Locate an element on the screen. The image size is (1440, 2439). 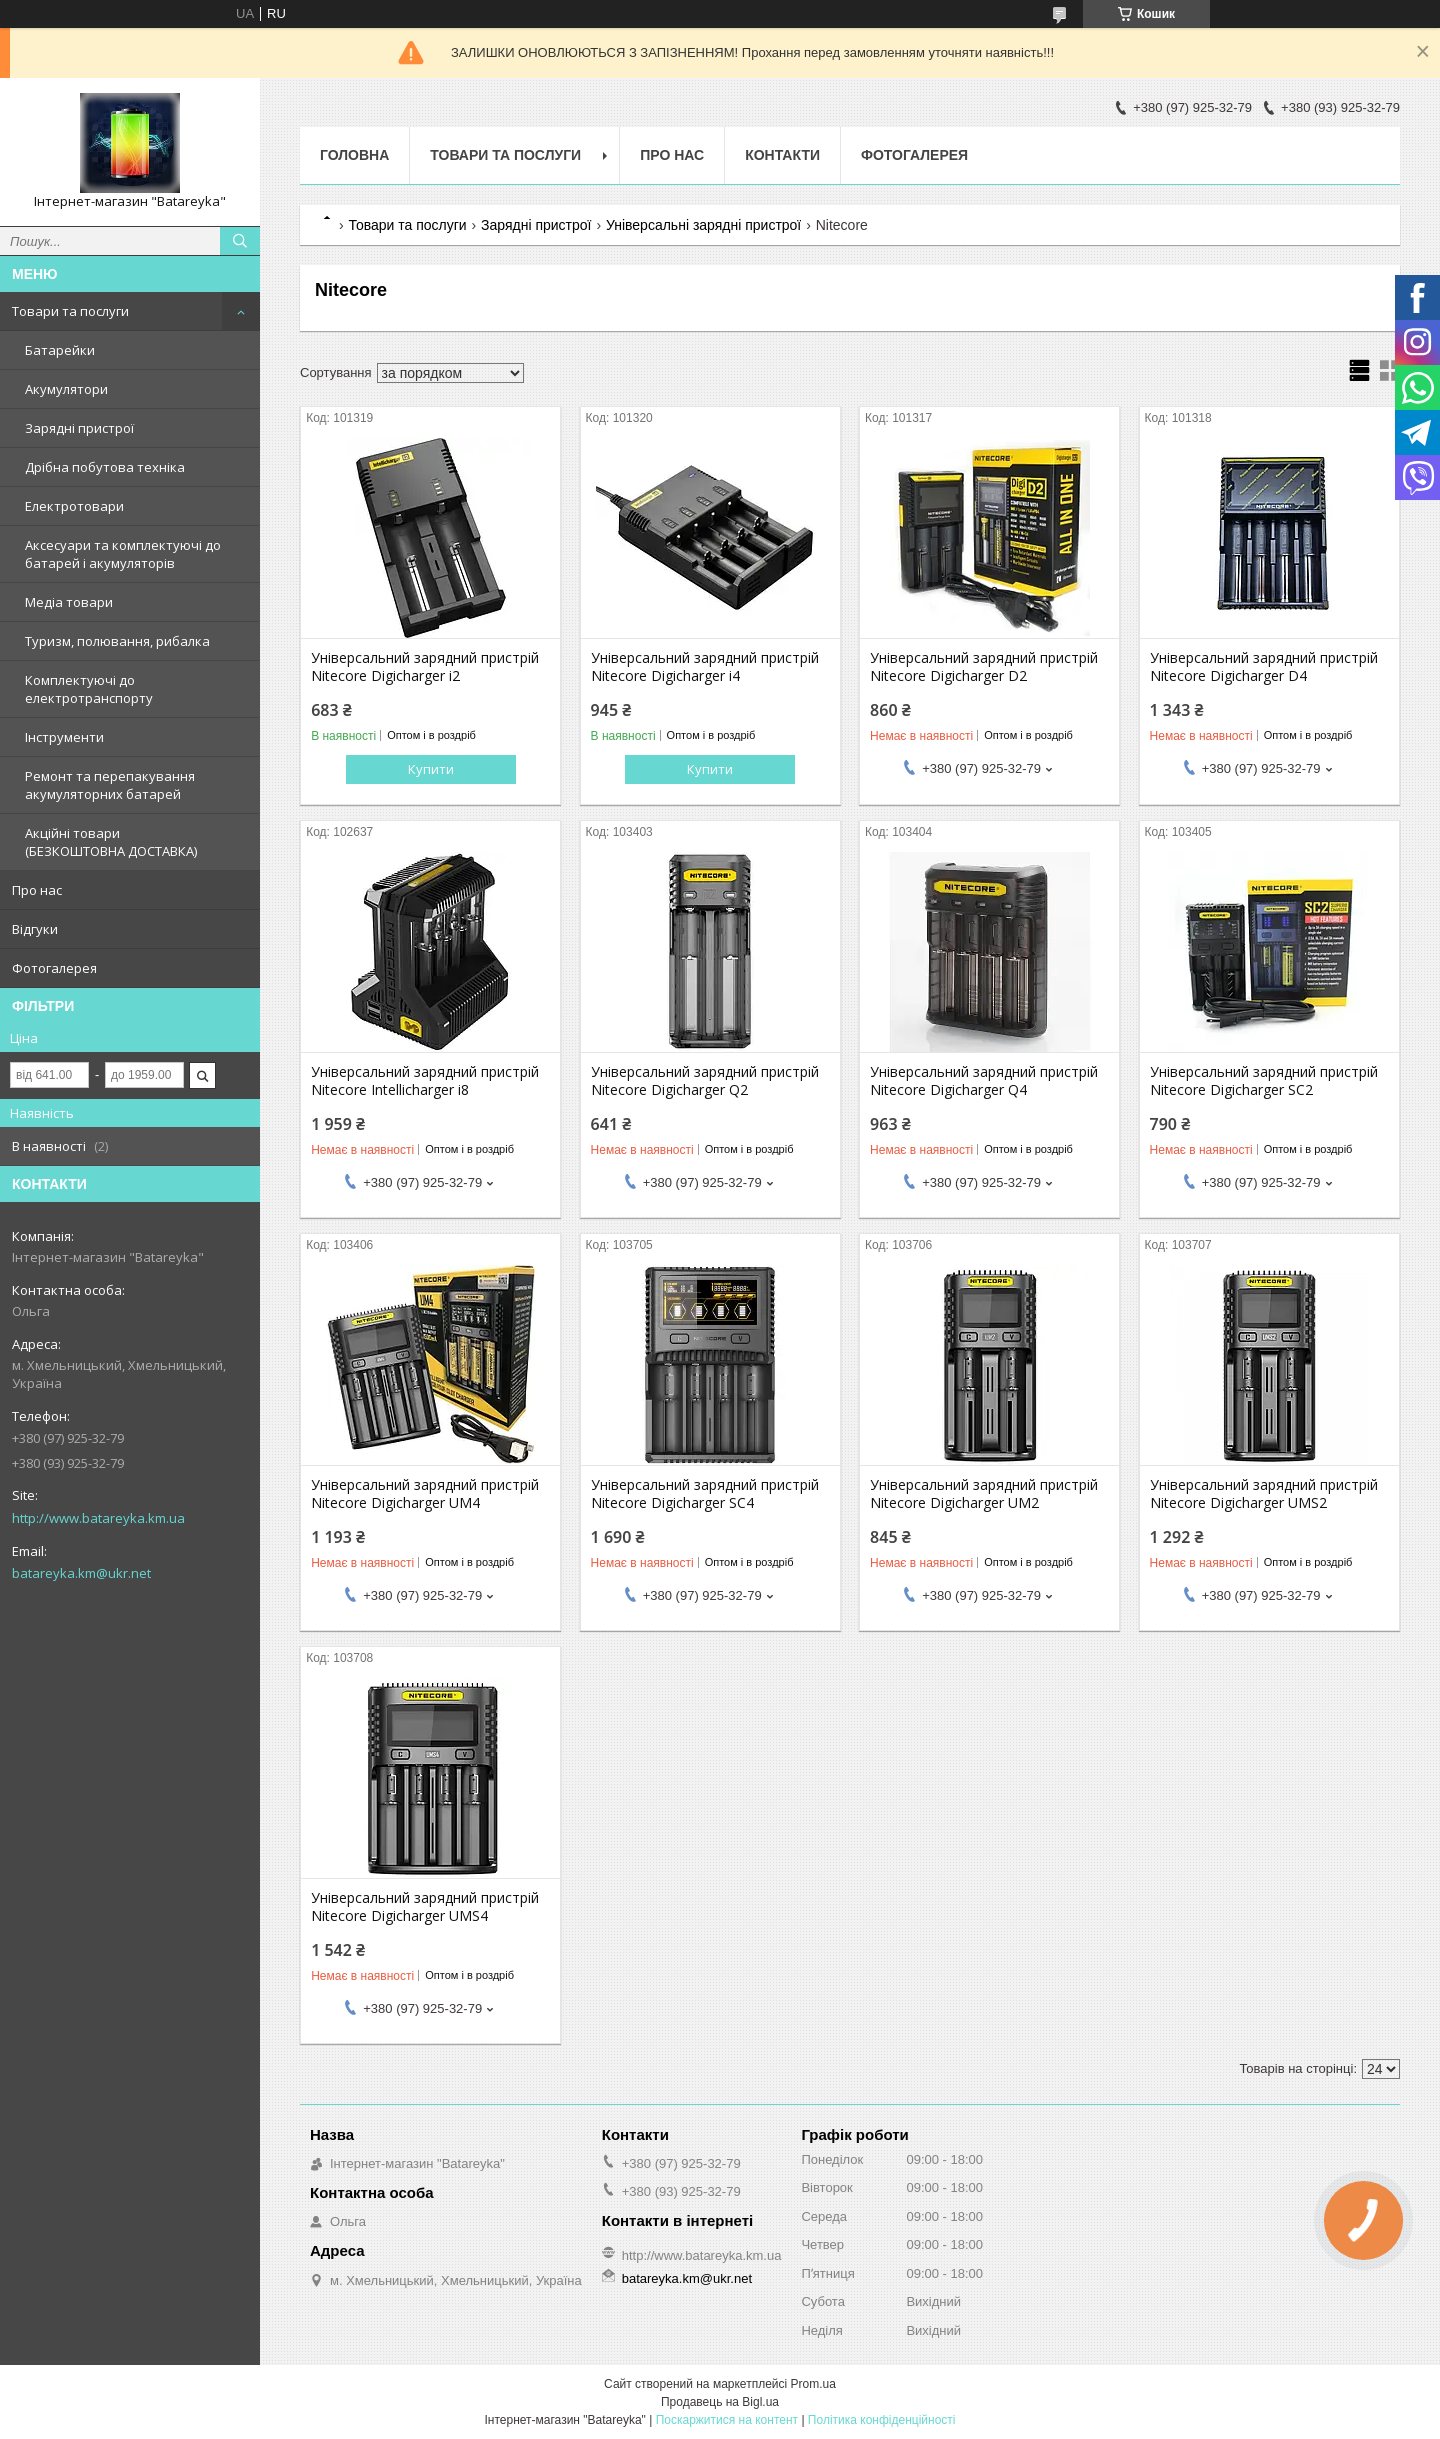
Акумулятори is located at coordinates (66, 389).